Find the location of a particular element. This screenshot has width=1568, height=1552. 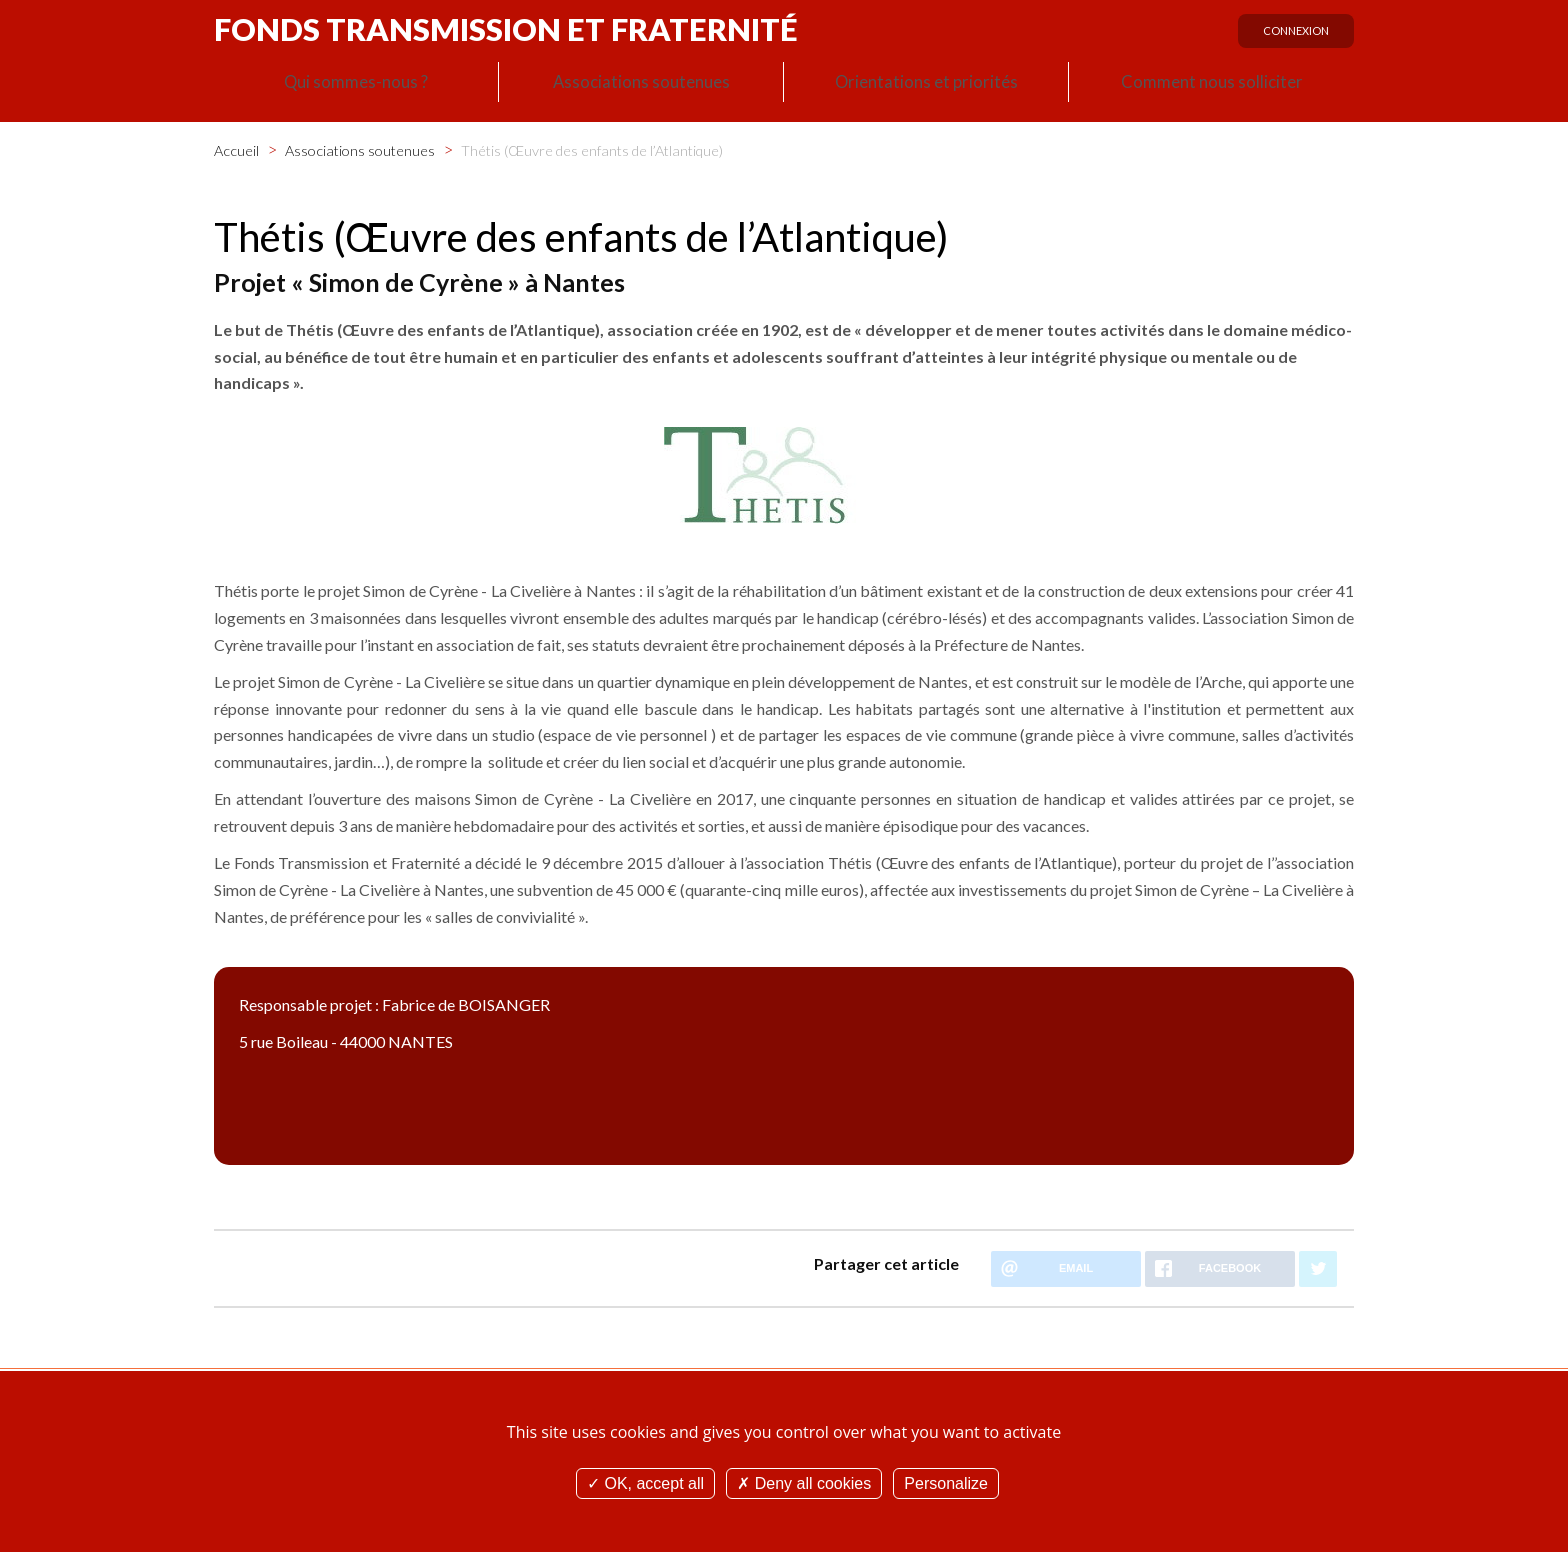

Comment nous solliciter is located at coordinates (1212, 86).